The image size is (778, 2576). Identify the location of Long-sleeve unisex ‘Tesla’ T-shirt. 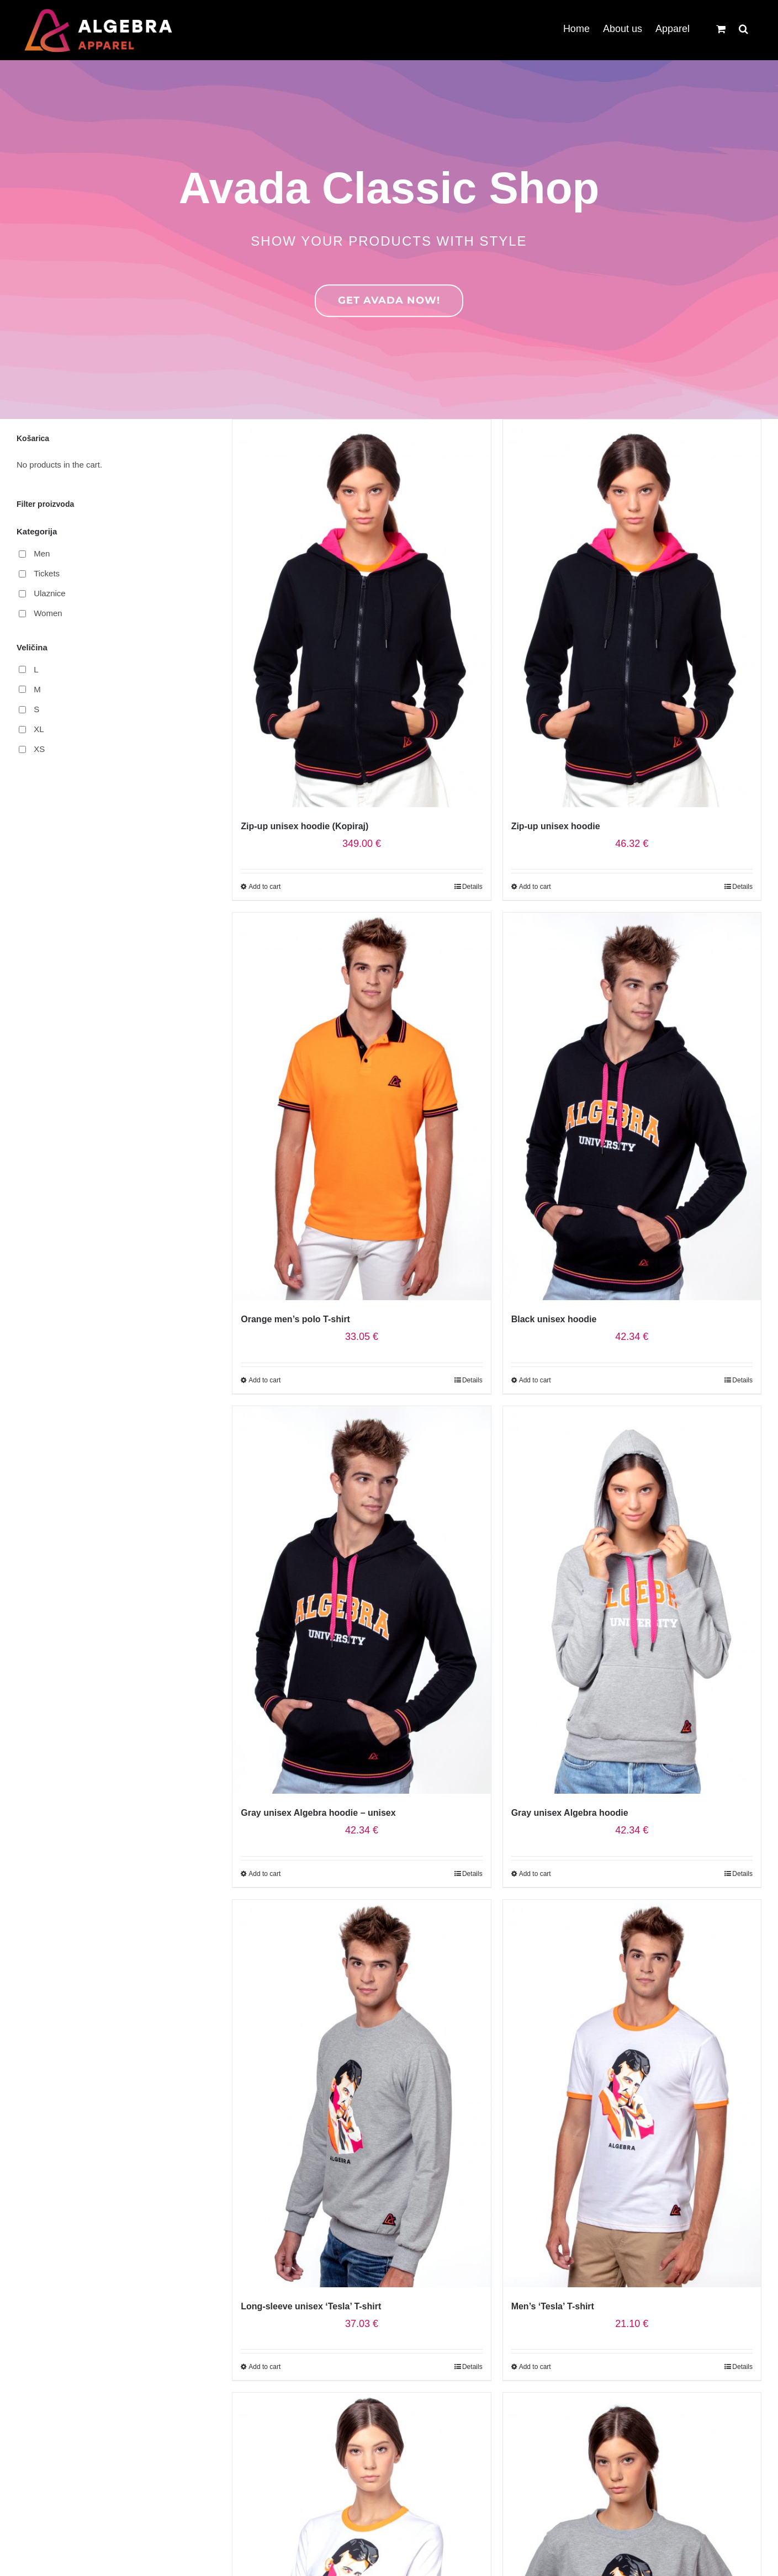
(311, 2306).